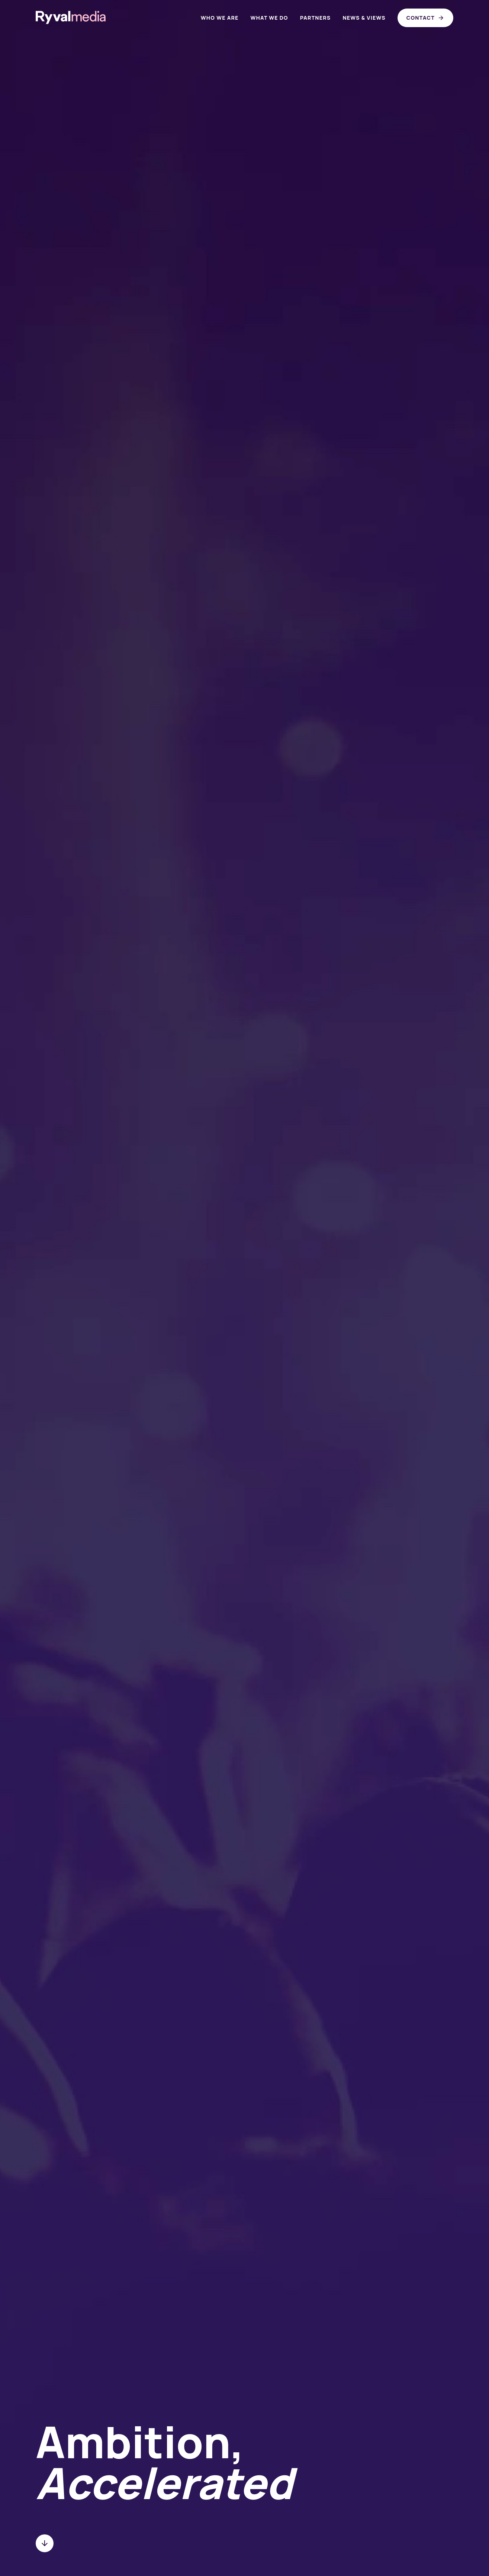 This screenshot has width=489, height=2576. Describe the element at coordinates (269, 17) in the screenshot. I see `What we do` at that location.